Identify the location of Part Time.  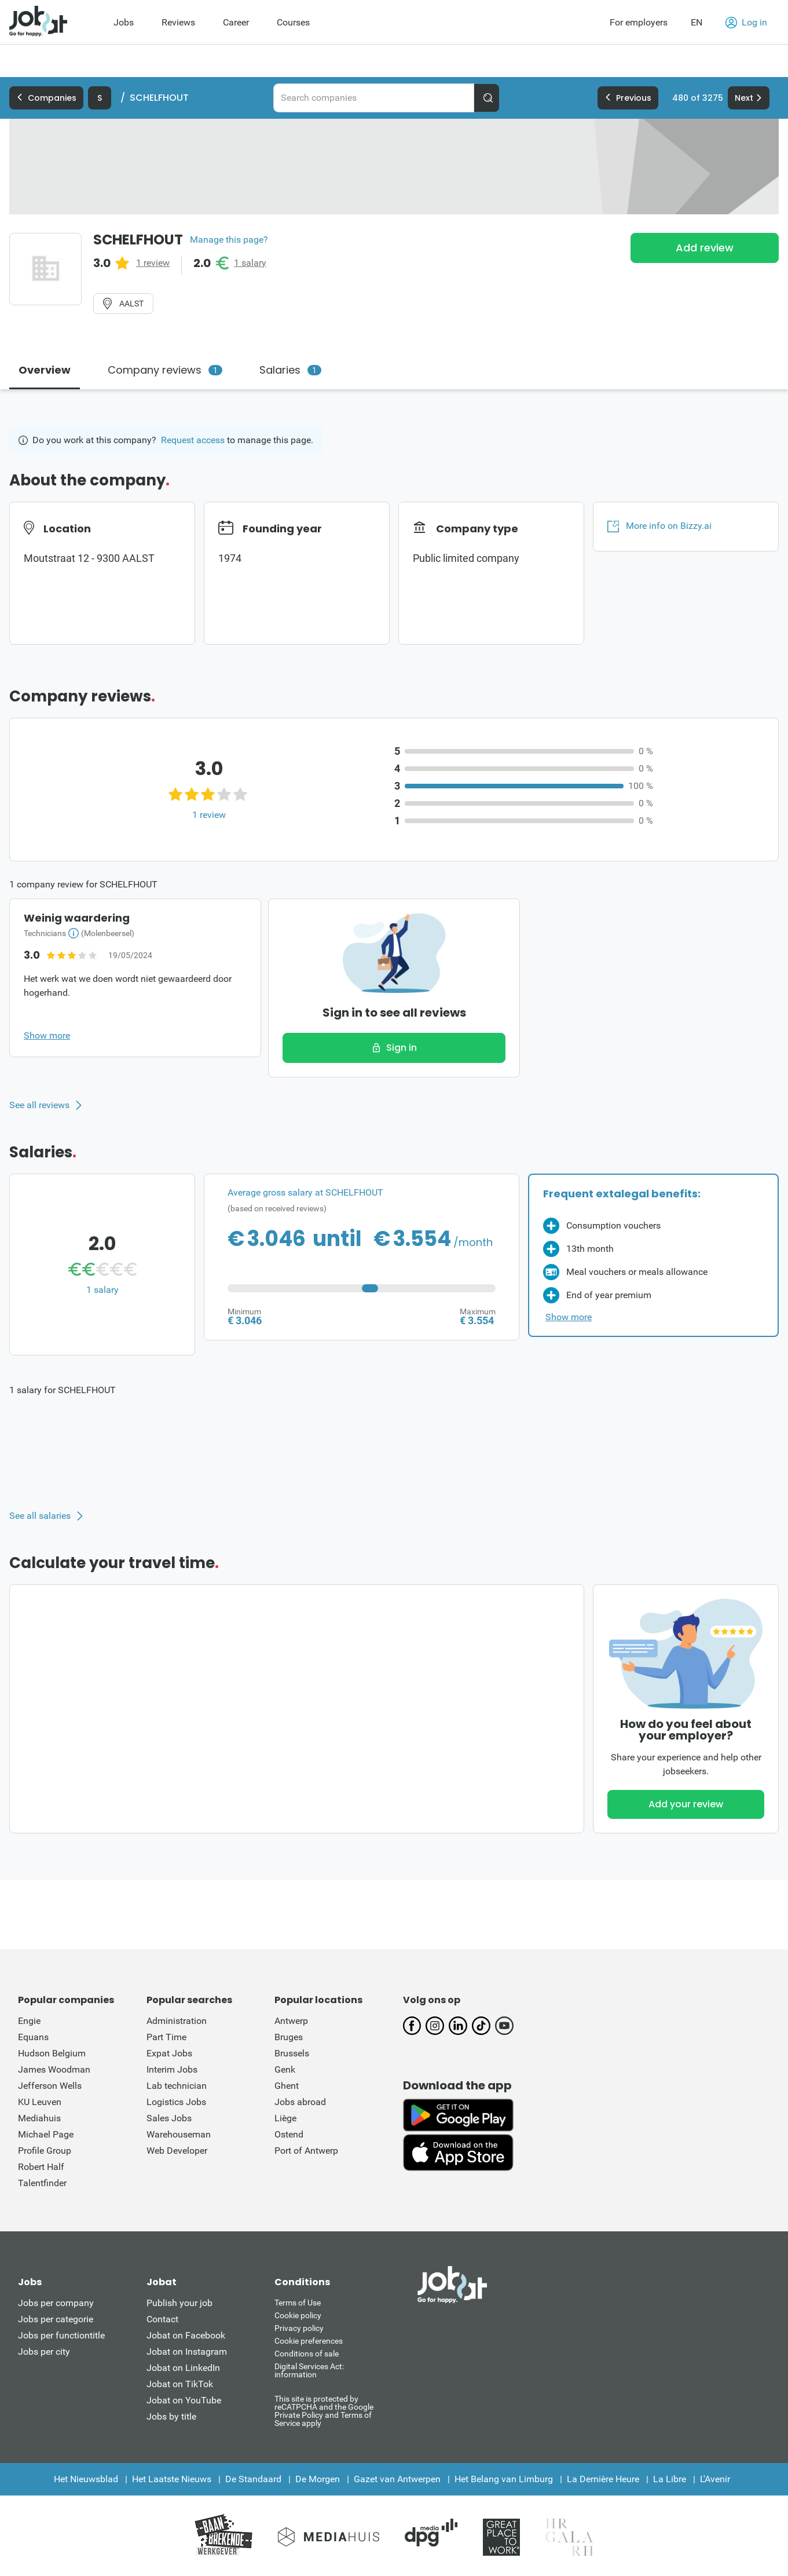
(166, 2036).